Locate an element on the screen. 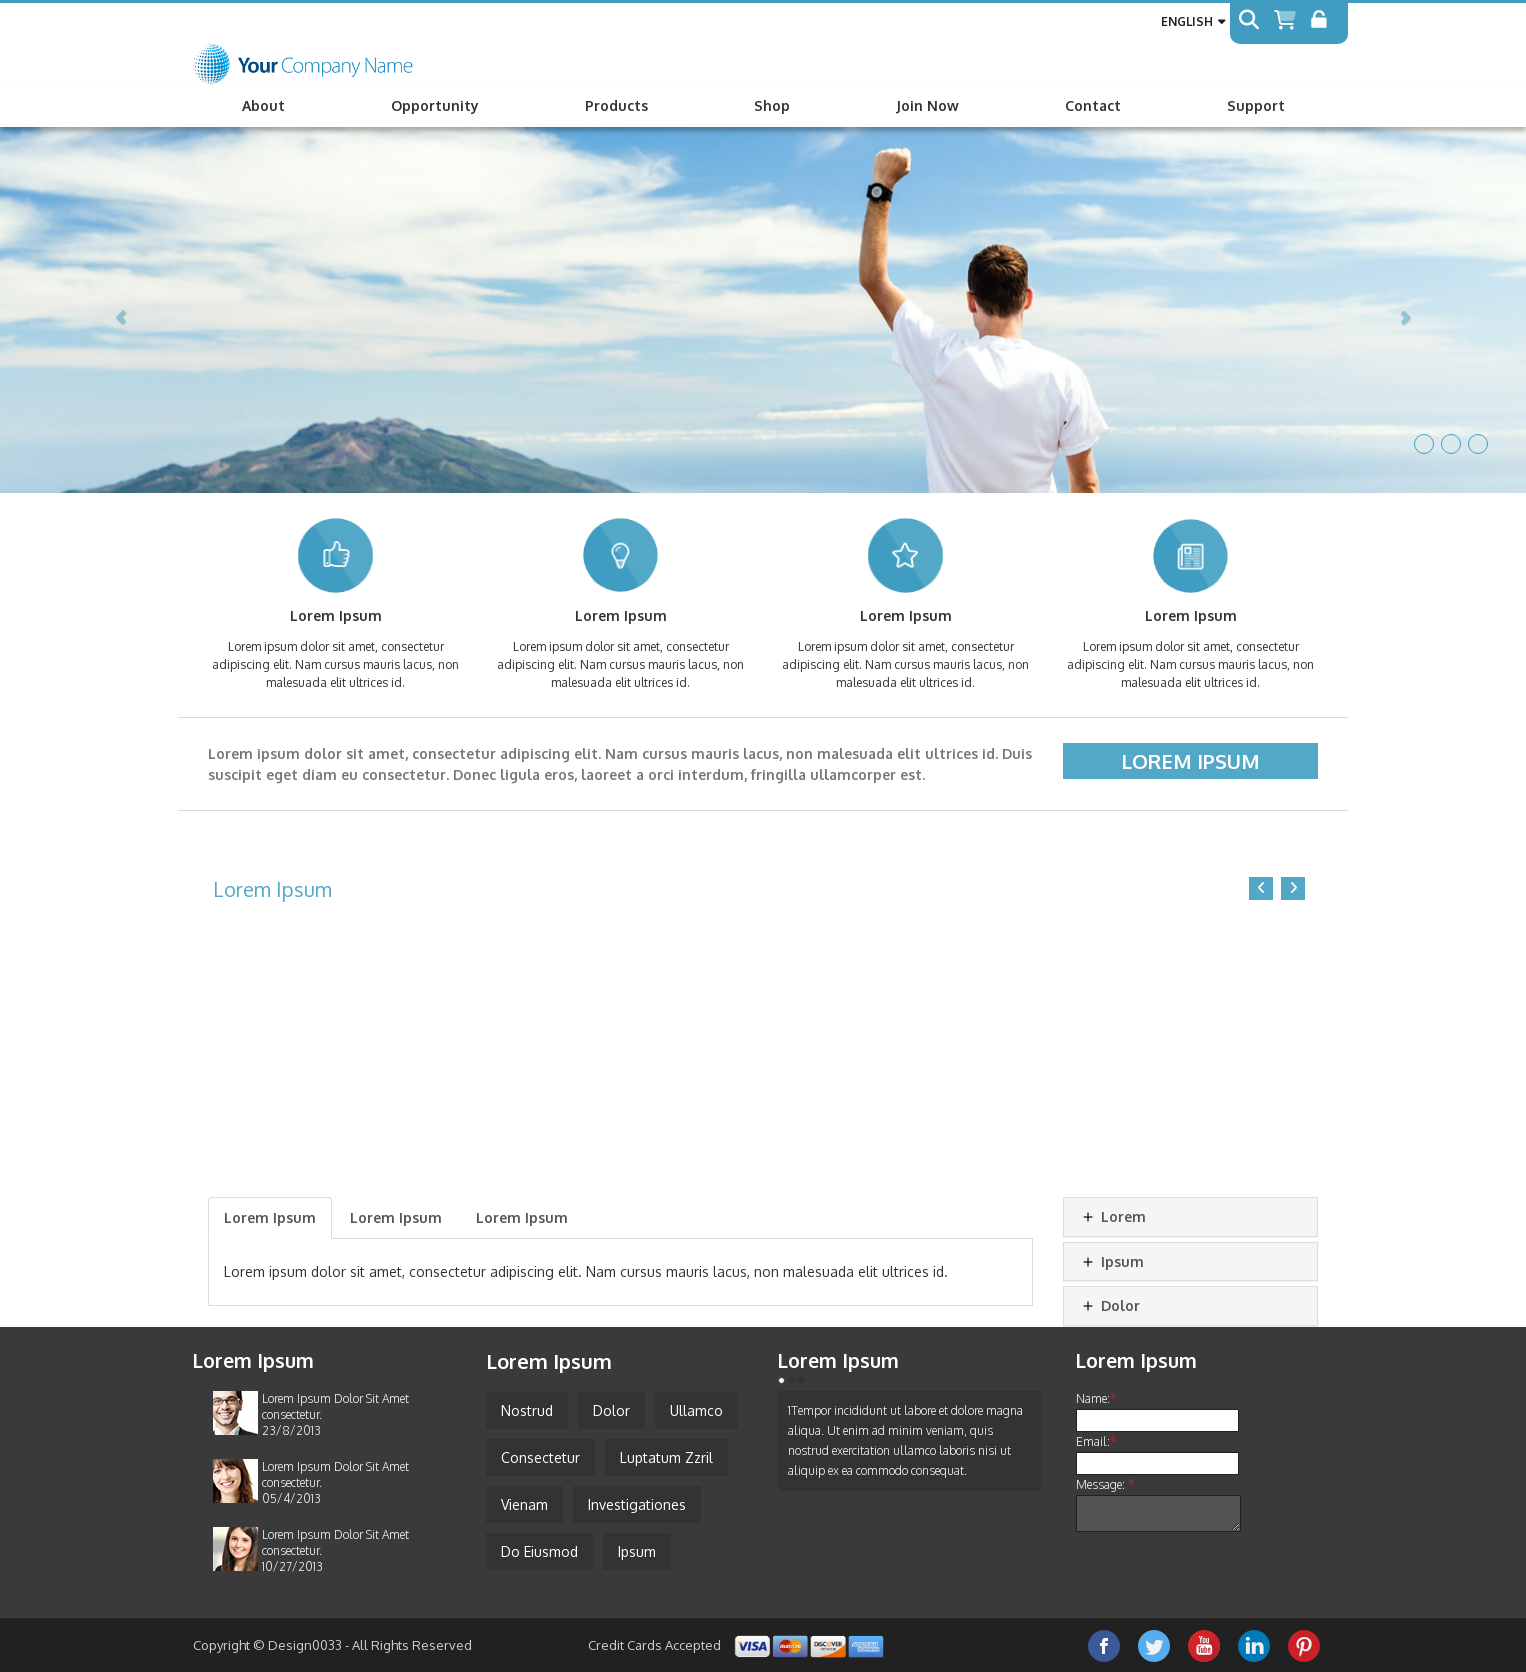 The width and height of the screenshot is (1526, 1672). Dolor is located at coordinates (1109, 1305).